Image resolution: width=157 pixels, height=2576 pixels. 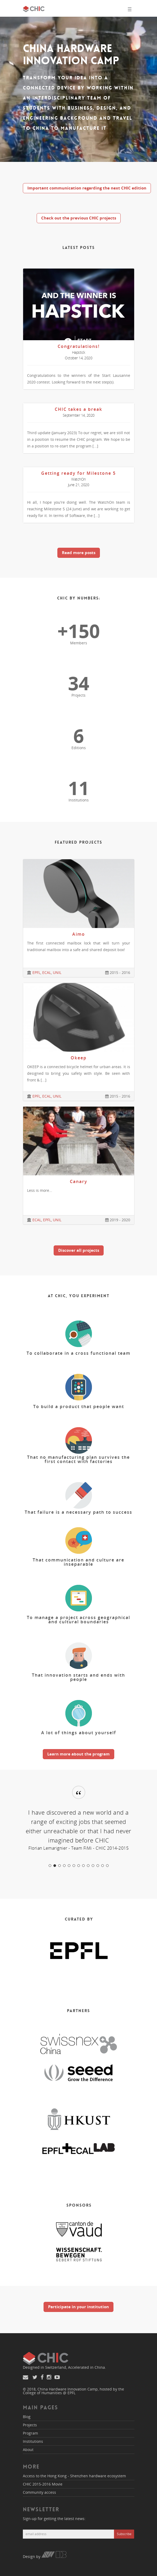 I want to click on Participate in your institution, so click(x=78, y=2306).